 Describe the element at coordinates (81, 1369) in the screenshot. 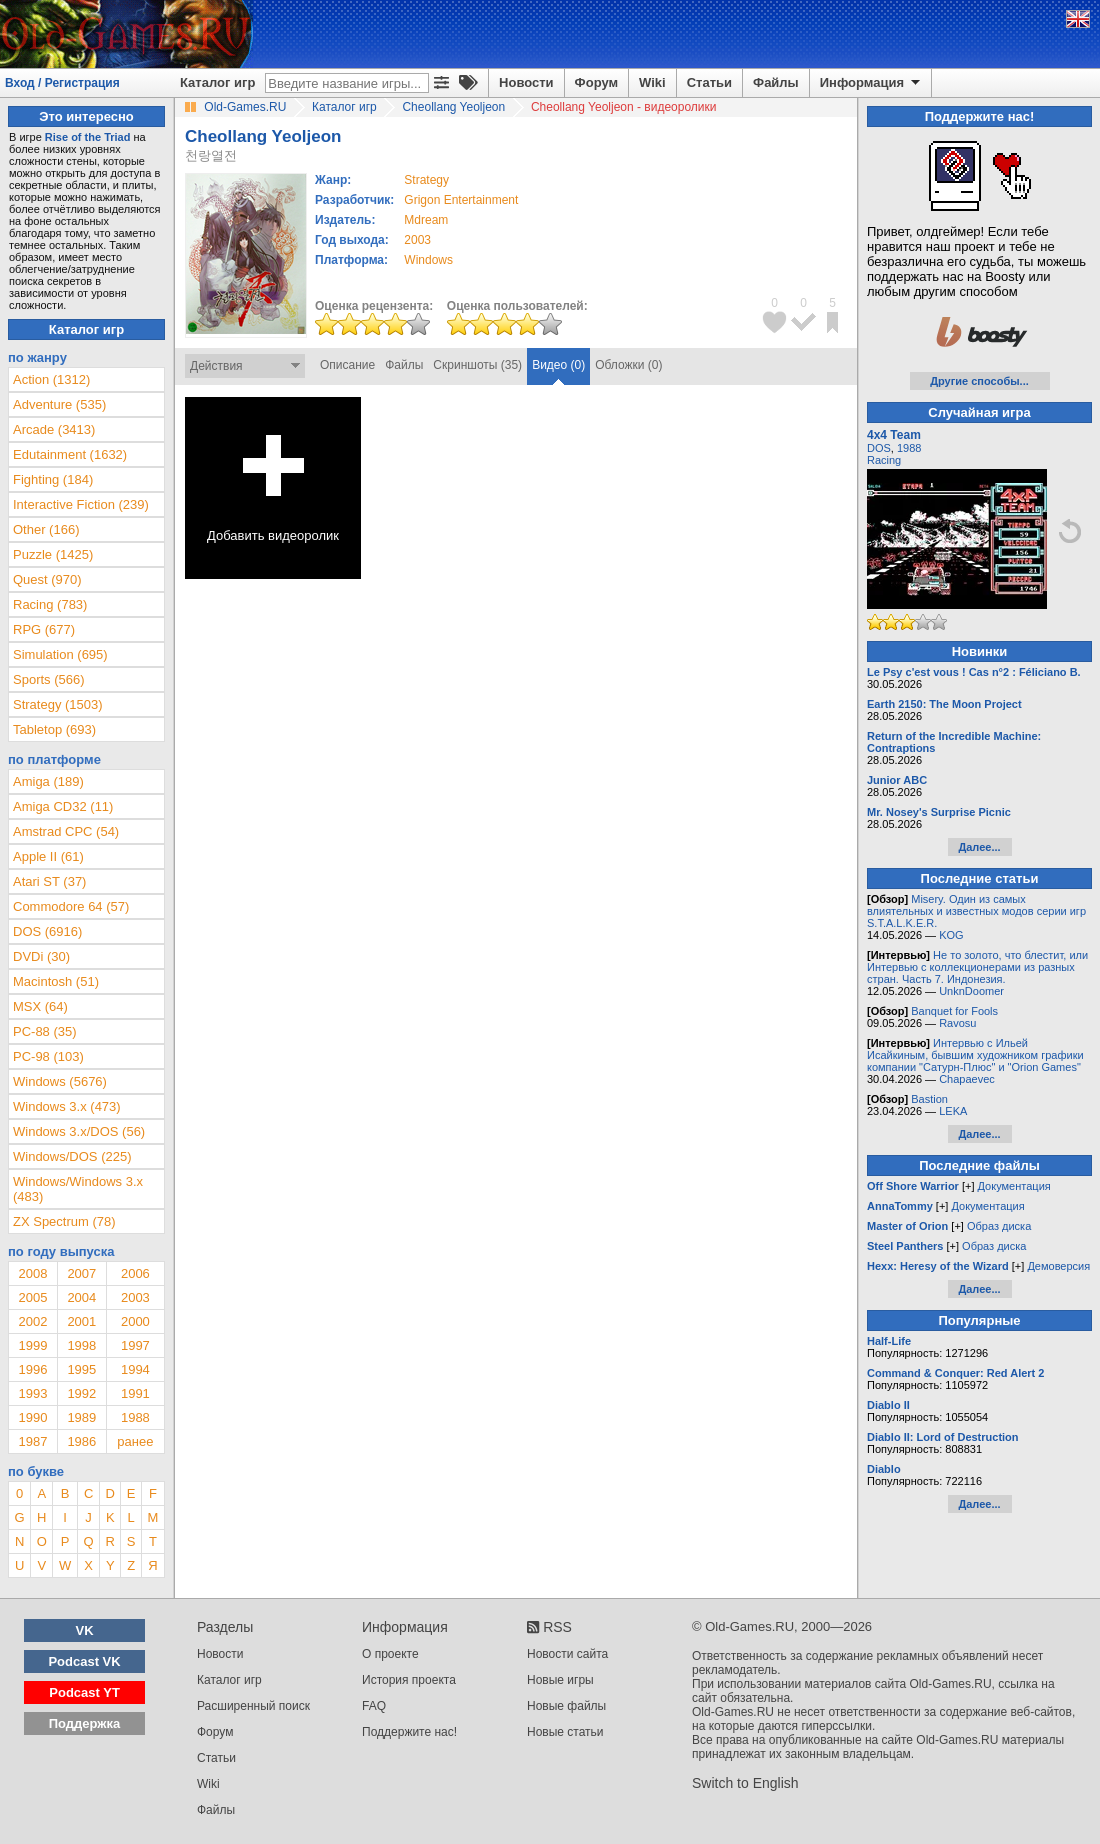

I see `1995` at that location.